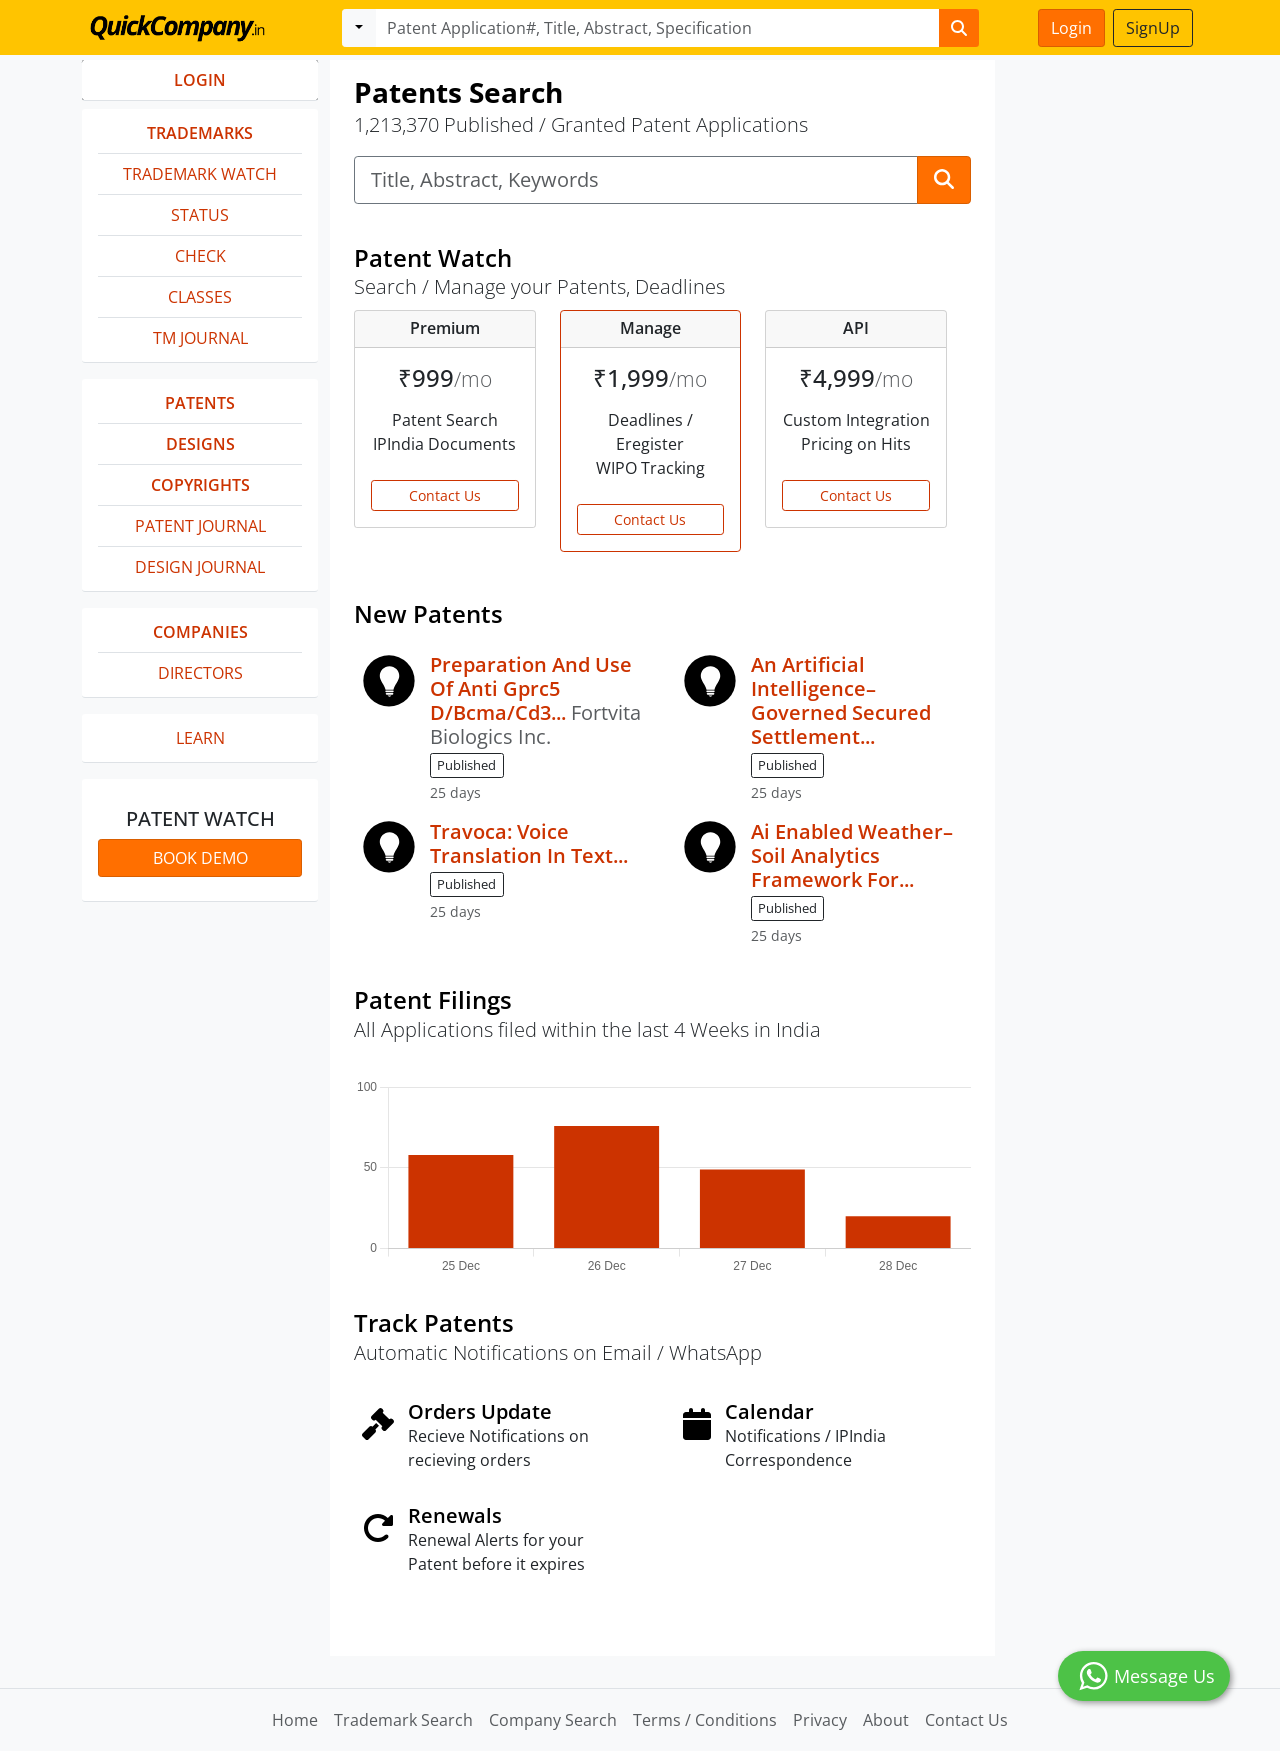  What do you see at coordinates (200, 133) in the screenshot?
I see `Trademarks` at bounding box center [200, 133].